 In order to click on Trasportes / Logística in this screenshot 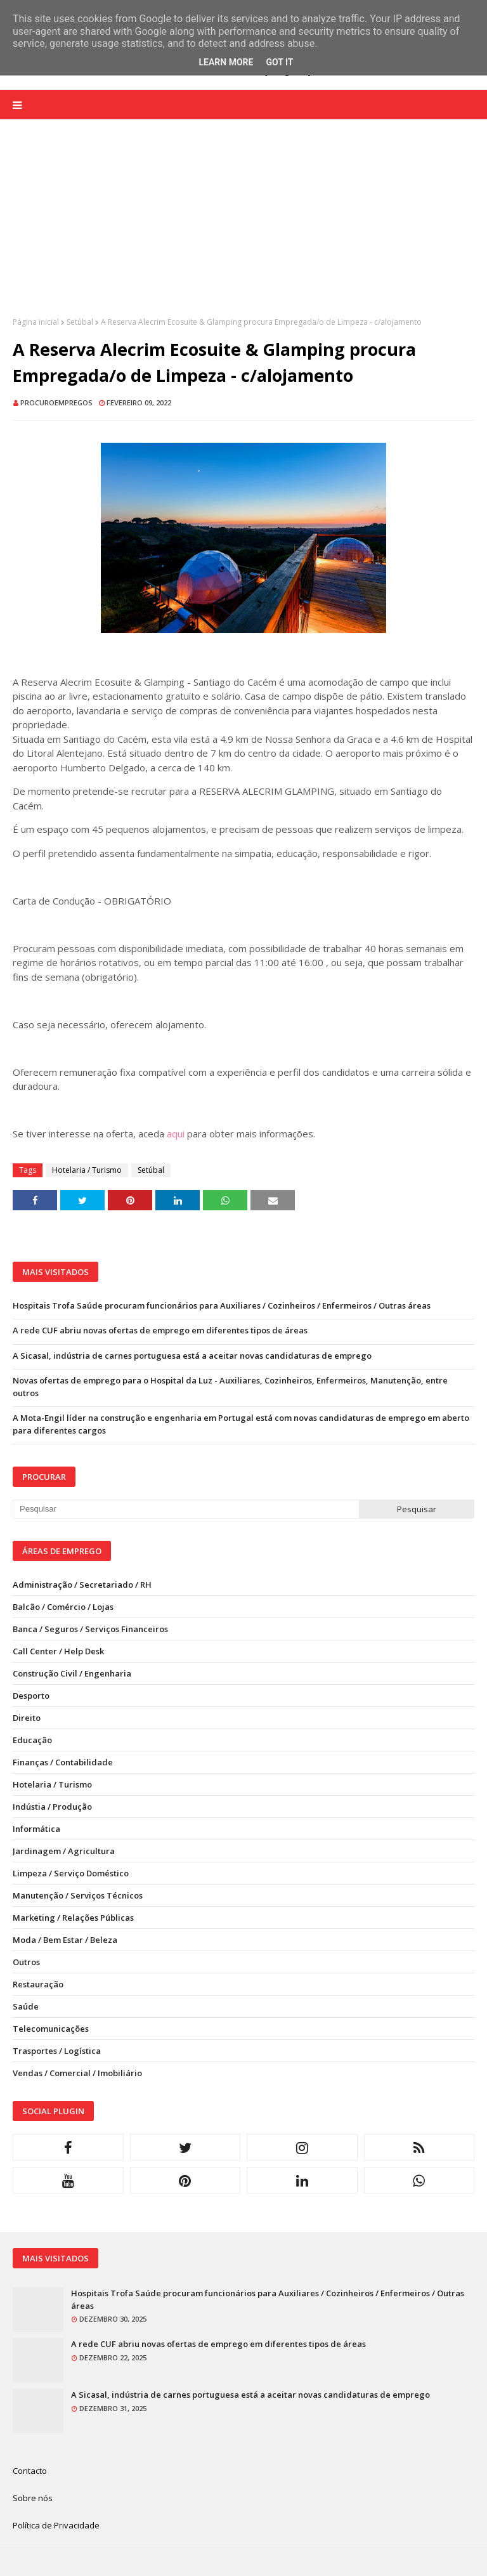, I will do `click(57, 2050)`.